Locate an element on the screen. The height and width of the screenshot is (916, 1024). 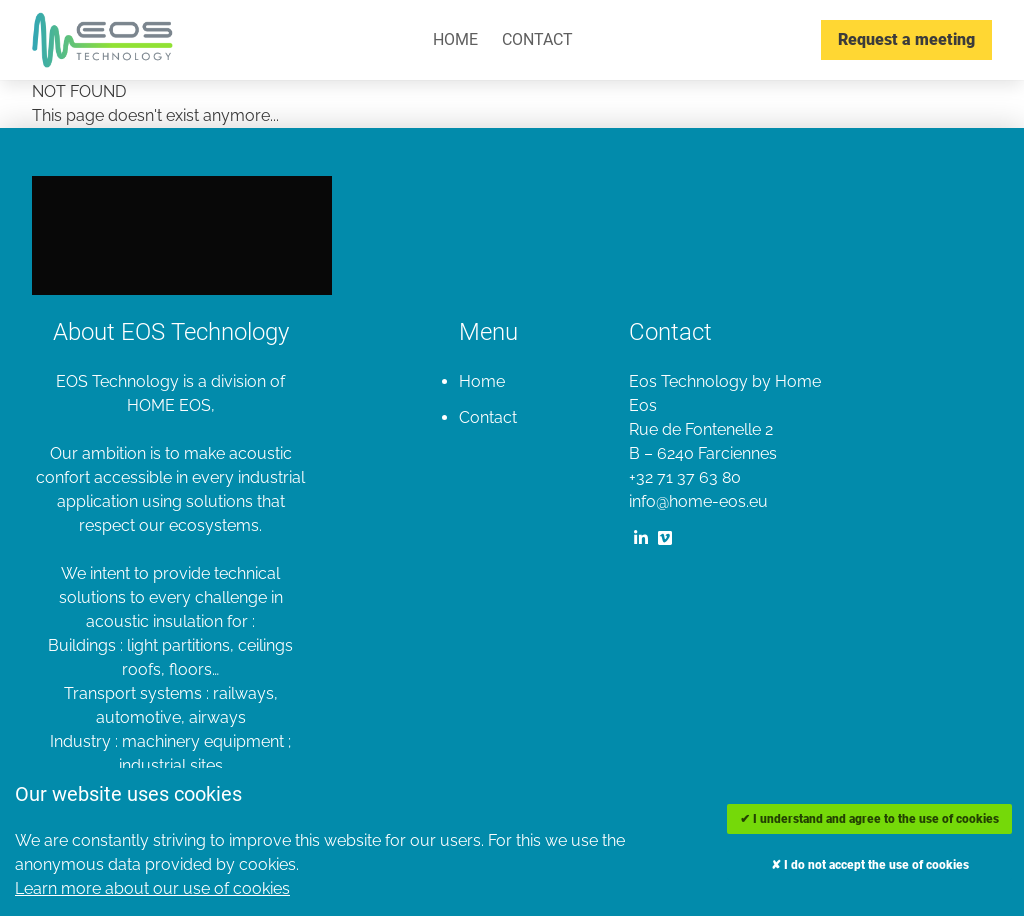
Contact is located at coordinates (537, 39).